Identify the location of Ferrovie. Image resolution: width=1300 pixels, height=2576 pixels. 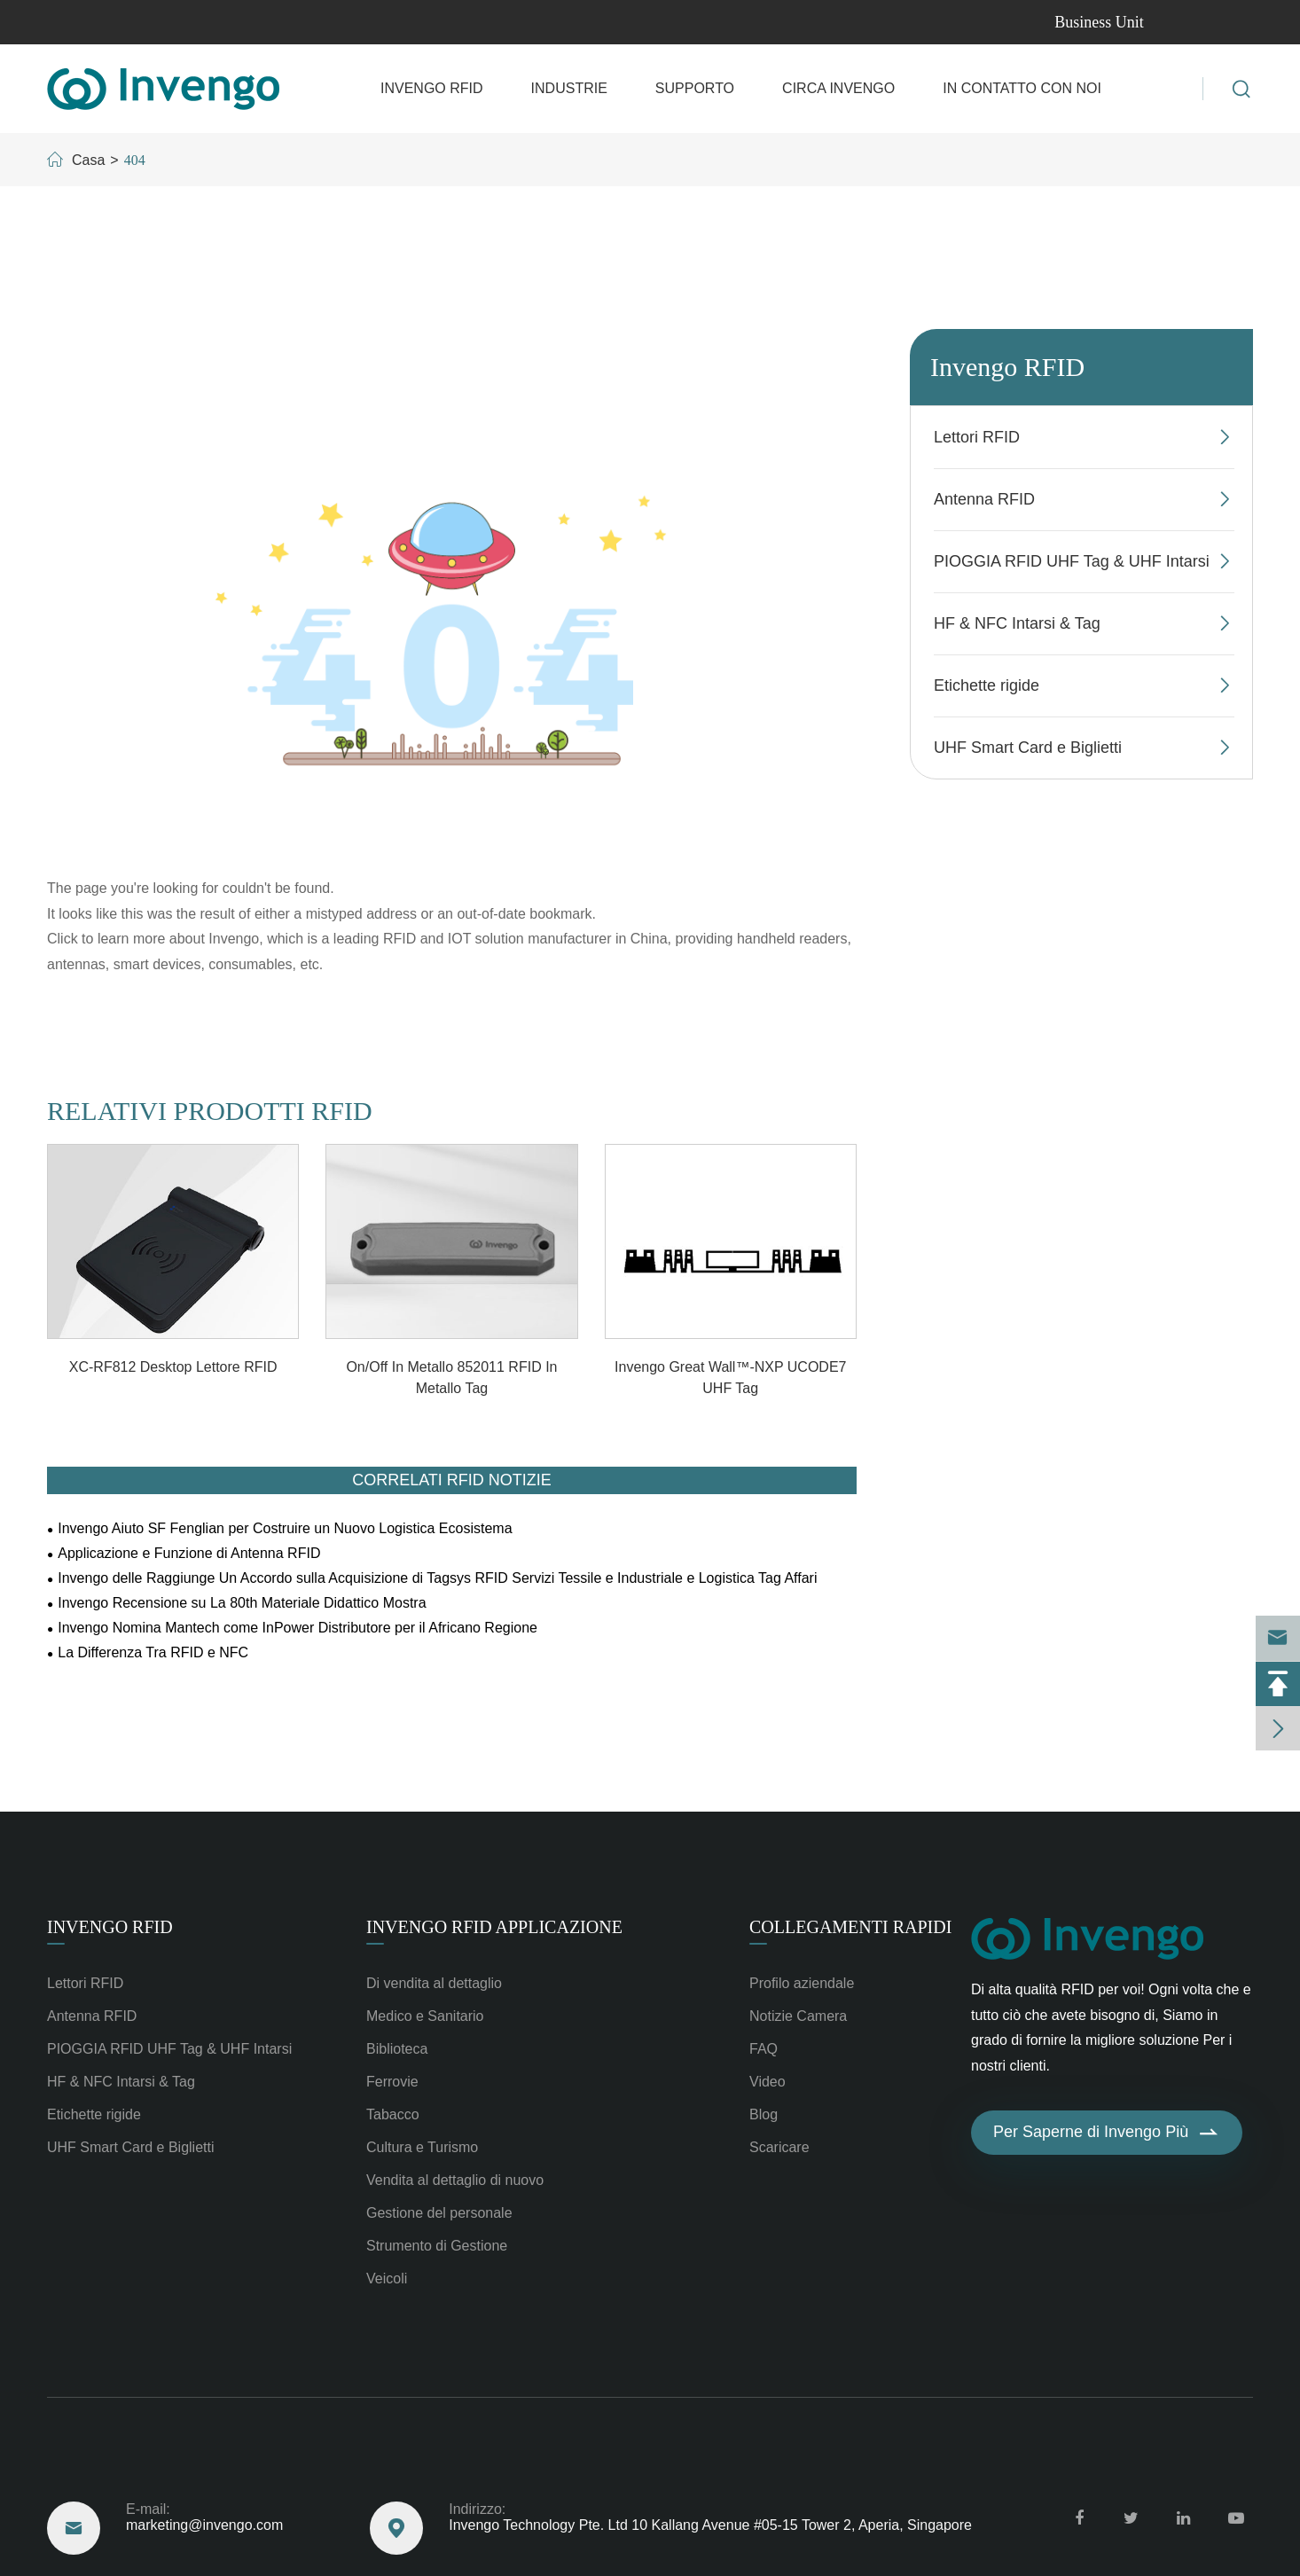
(392, 2081).